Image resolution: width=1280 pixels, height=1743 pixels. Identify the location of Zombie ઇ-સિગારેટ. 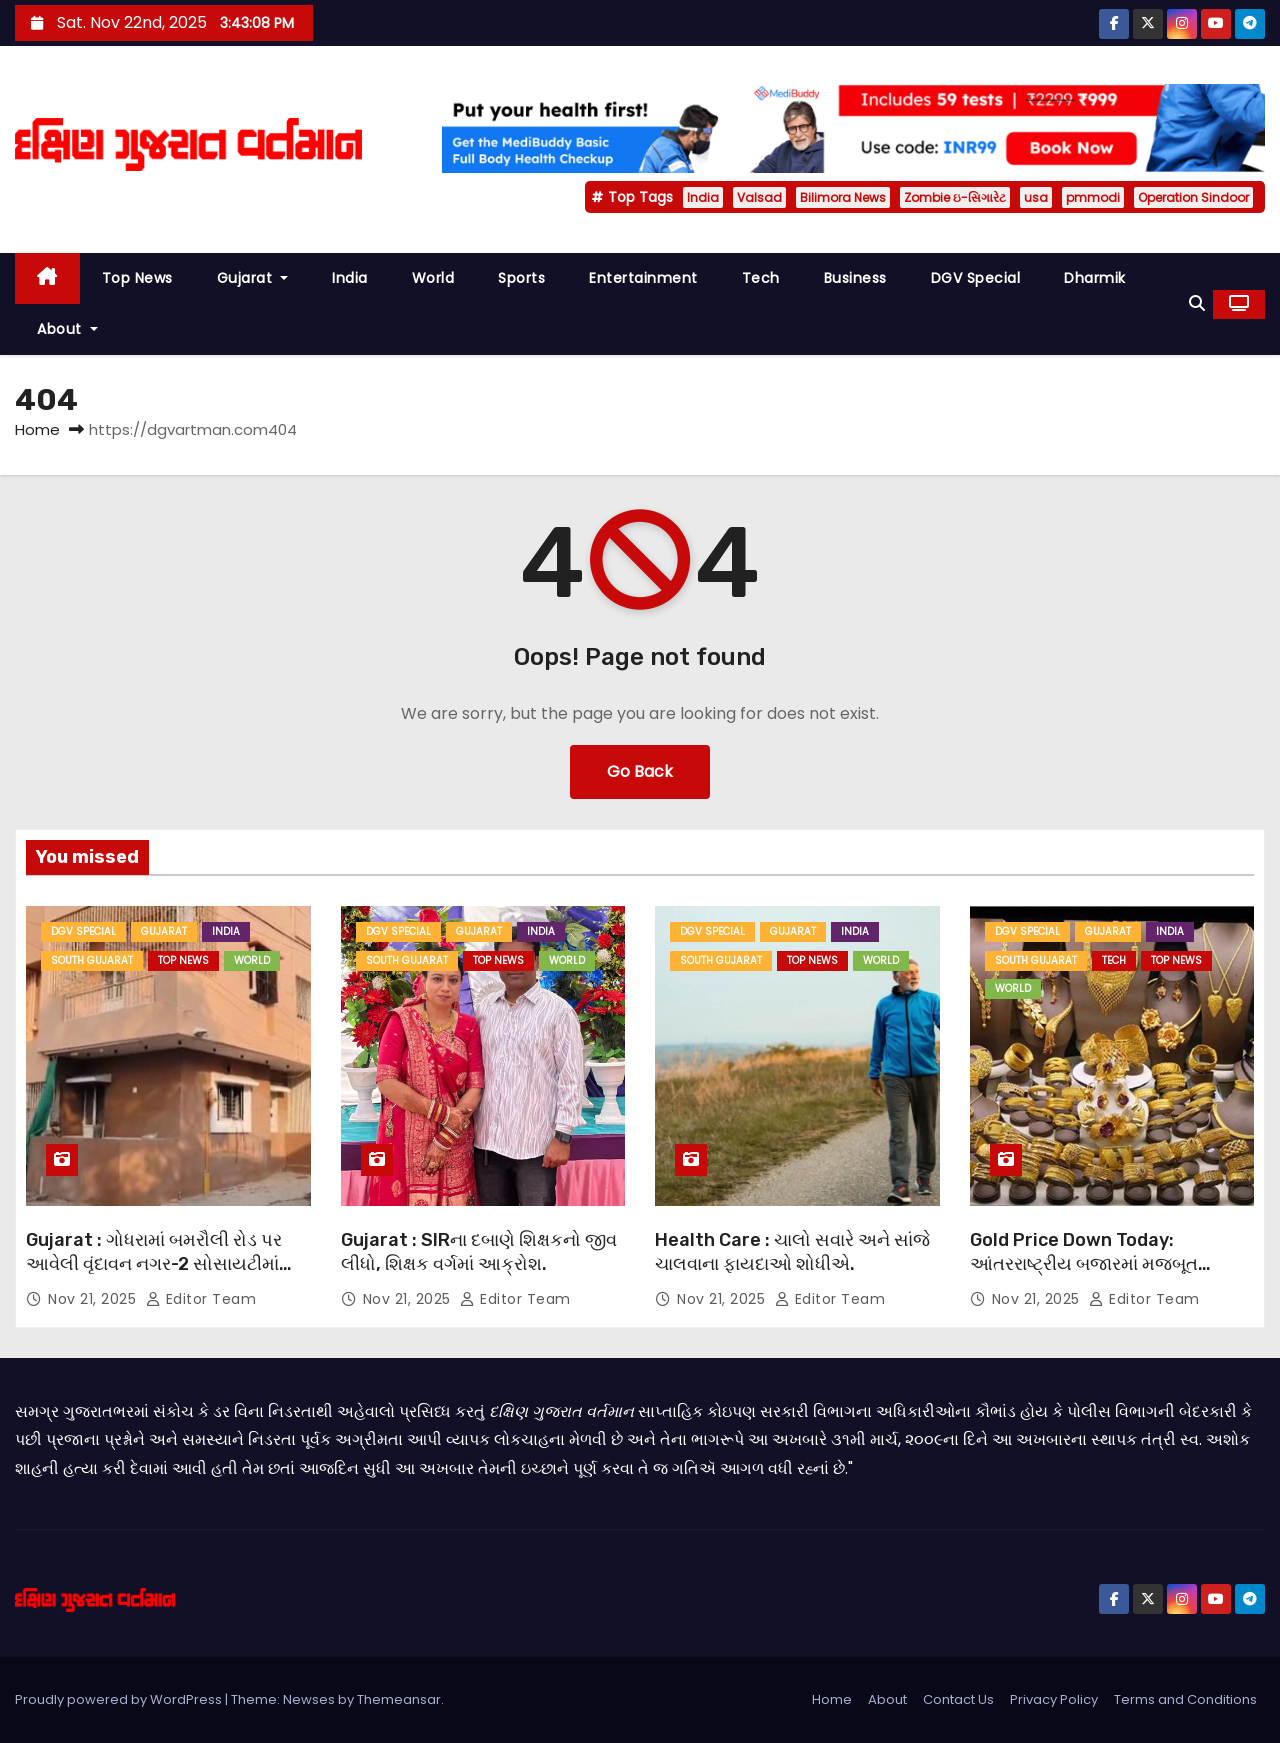
(955, 197).